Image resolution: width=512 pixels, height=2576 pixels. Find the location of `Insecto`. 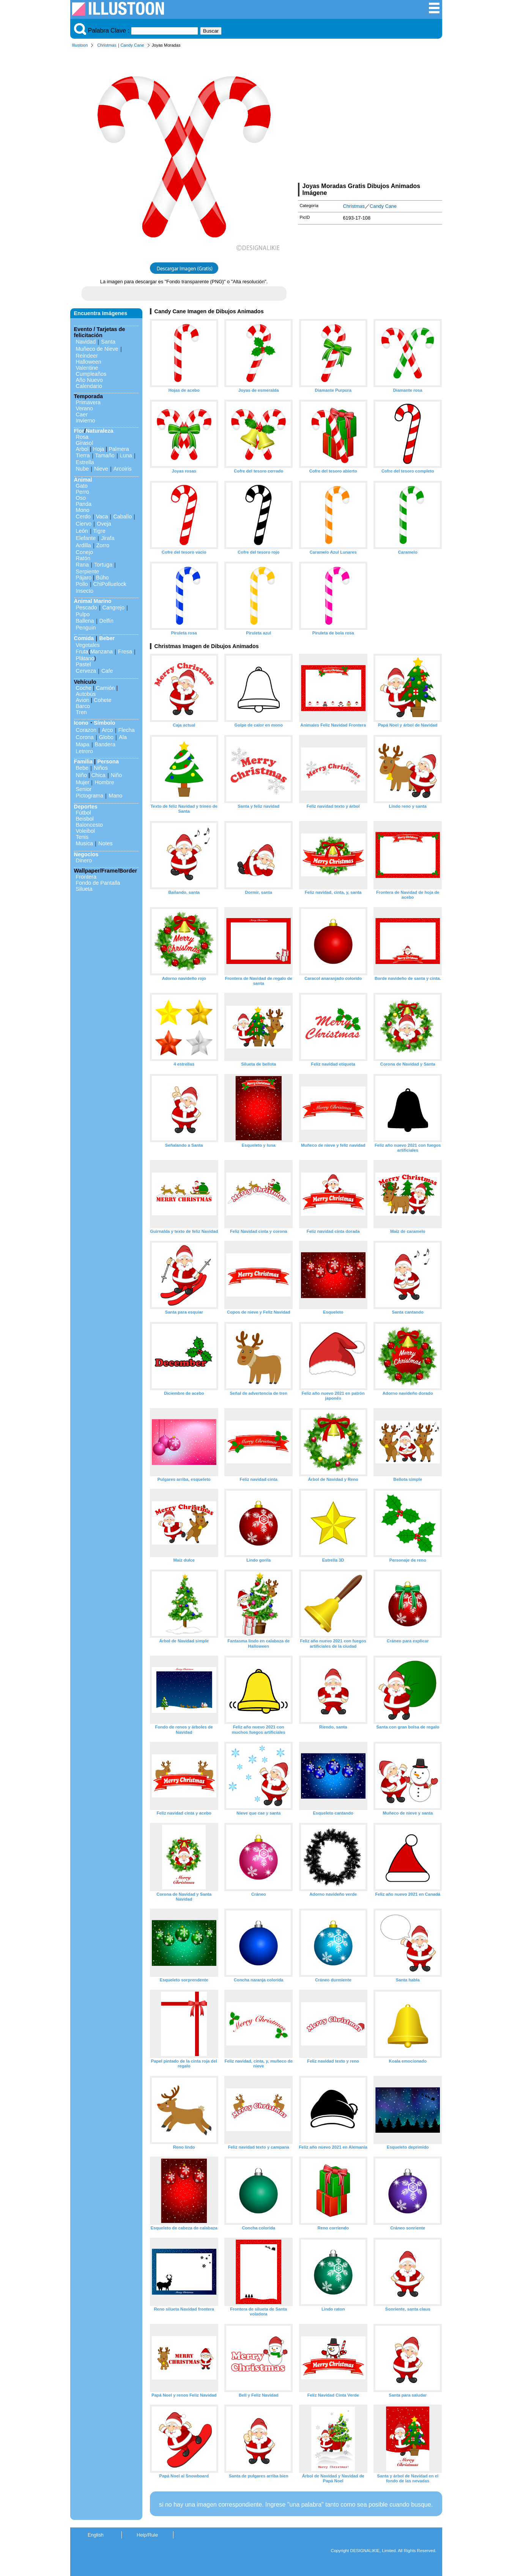

Insecto is located at coordinates (84, 591).